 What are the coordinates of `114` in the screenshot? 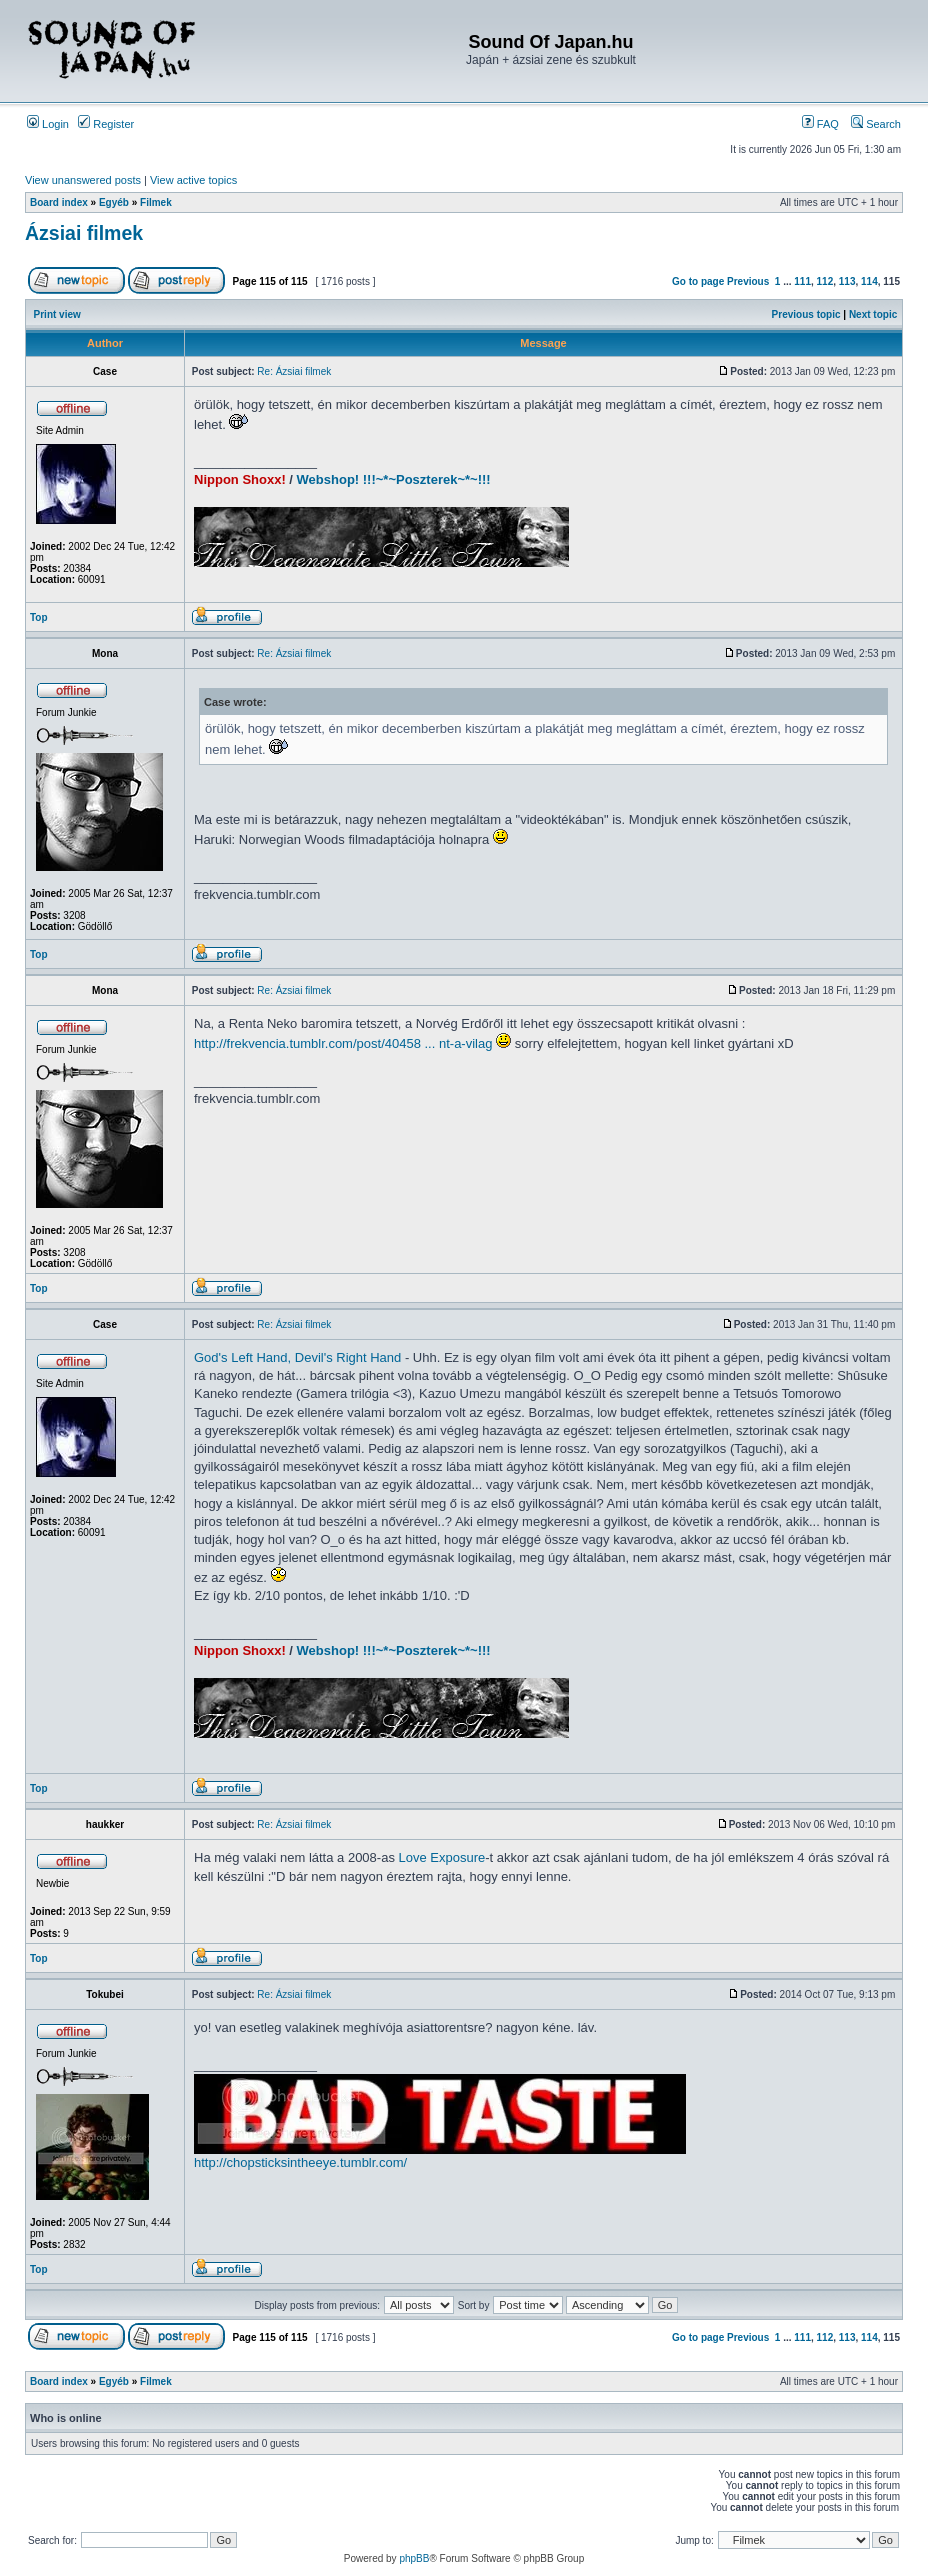 It's located at (869, 281).